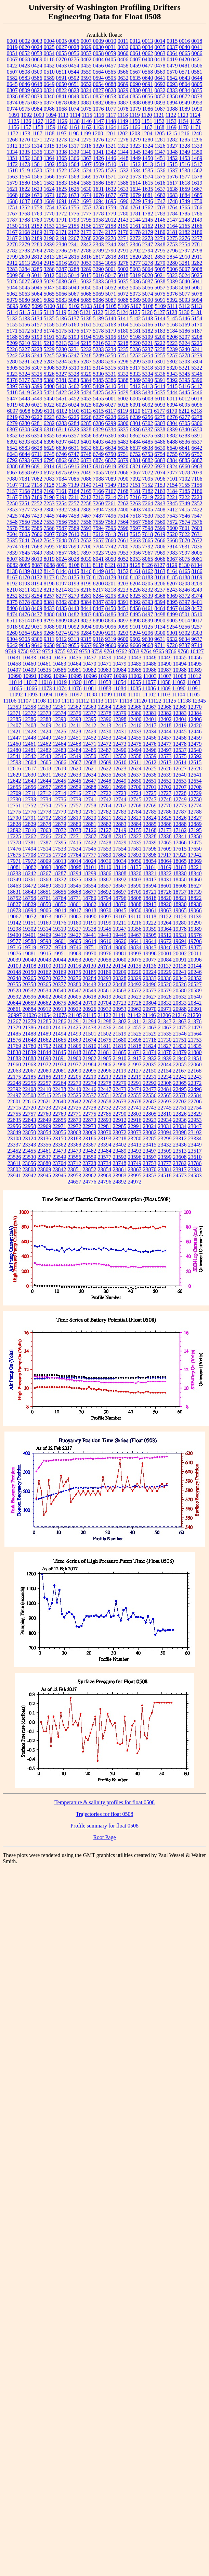 This screenshot has height=2576, width=209. What do you see at coordinates (147, 374) in the screenshot?
I see `5334` at bounding box center [147, 374].